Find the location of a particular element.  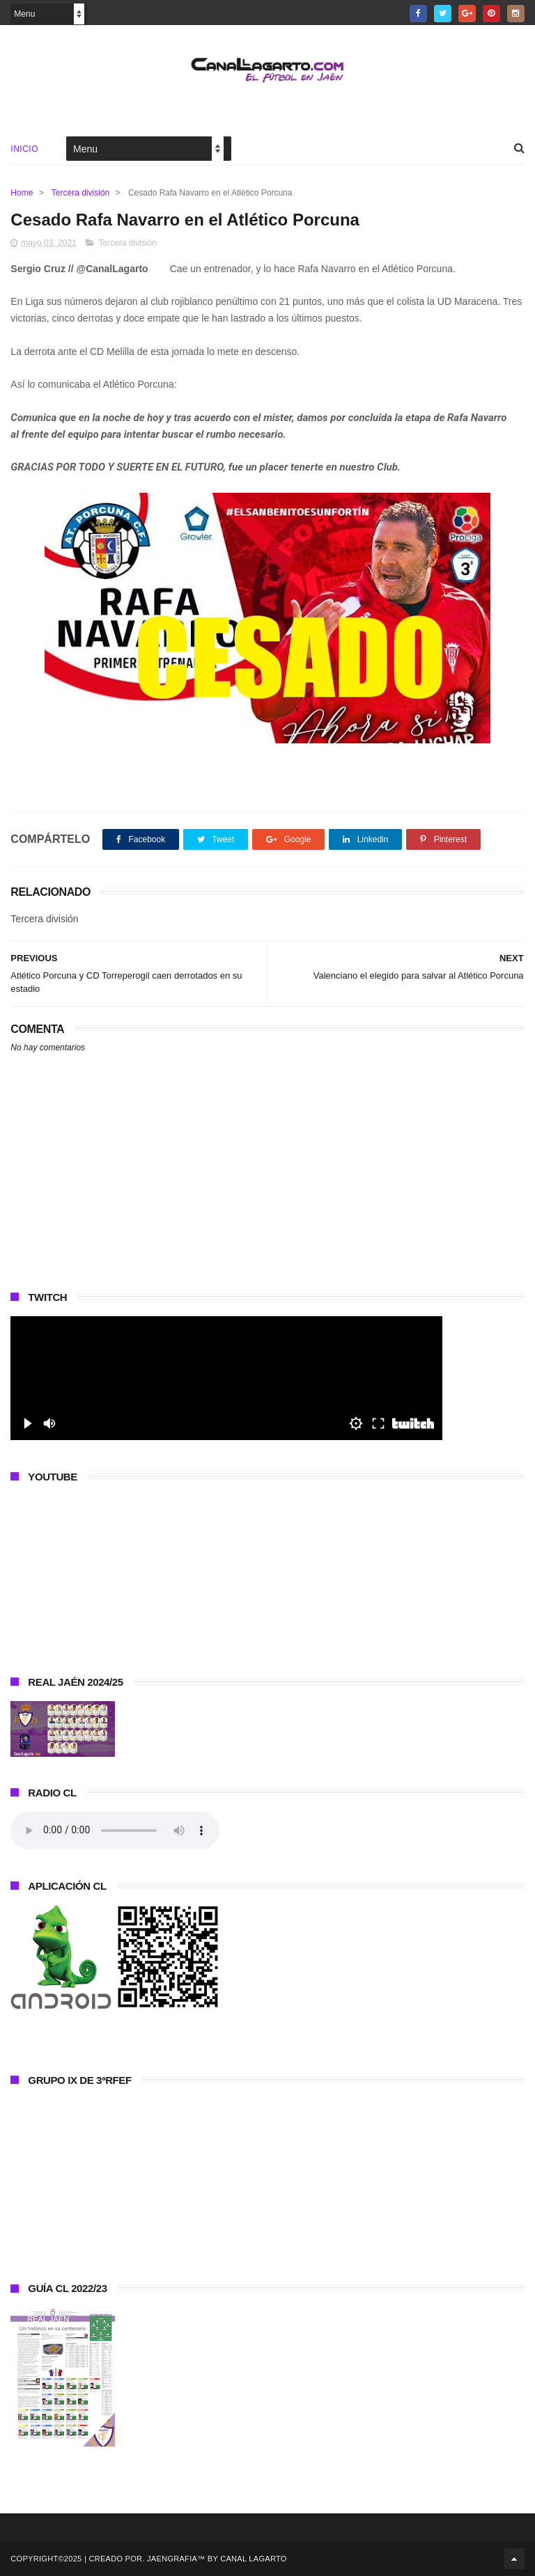

Tercera división is located at coordinates (80, 193).